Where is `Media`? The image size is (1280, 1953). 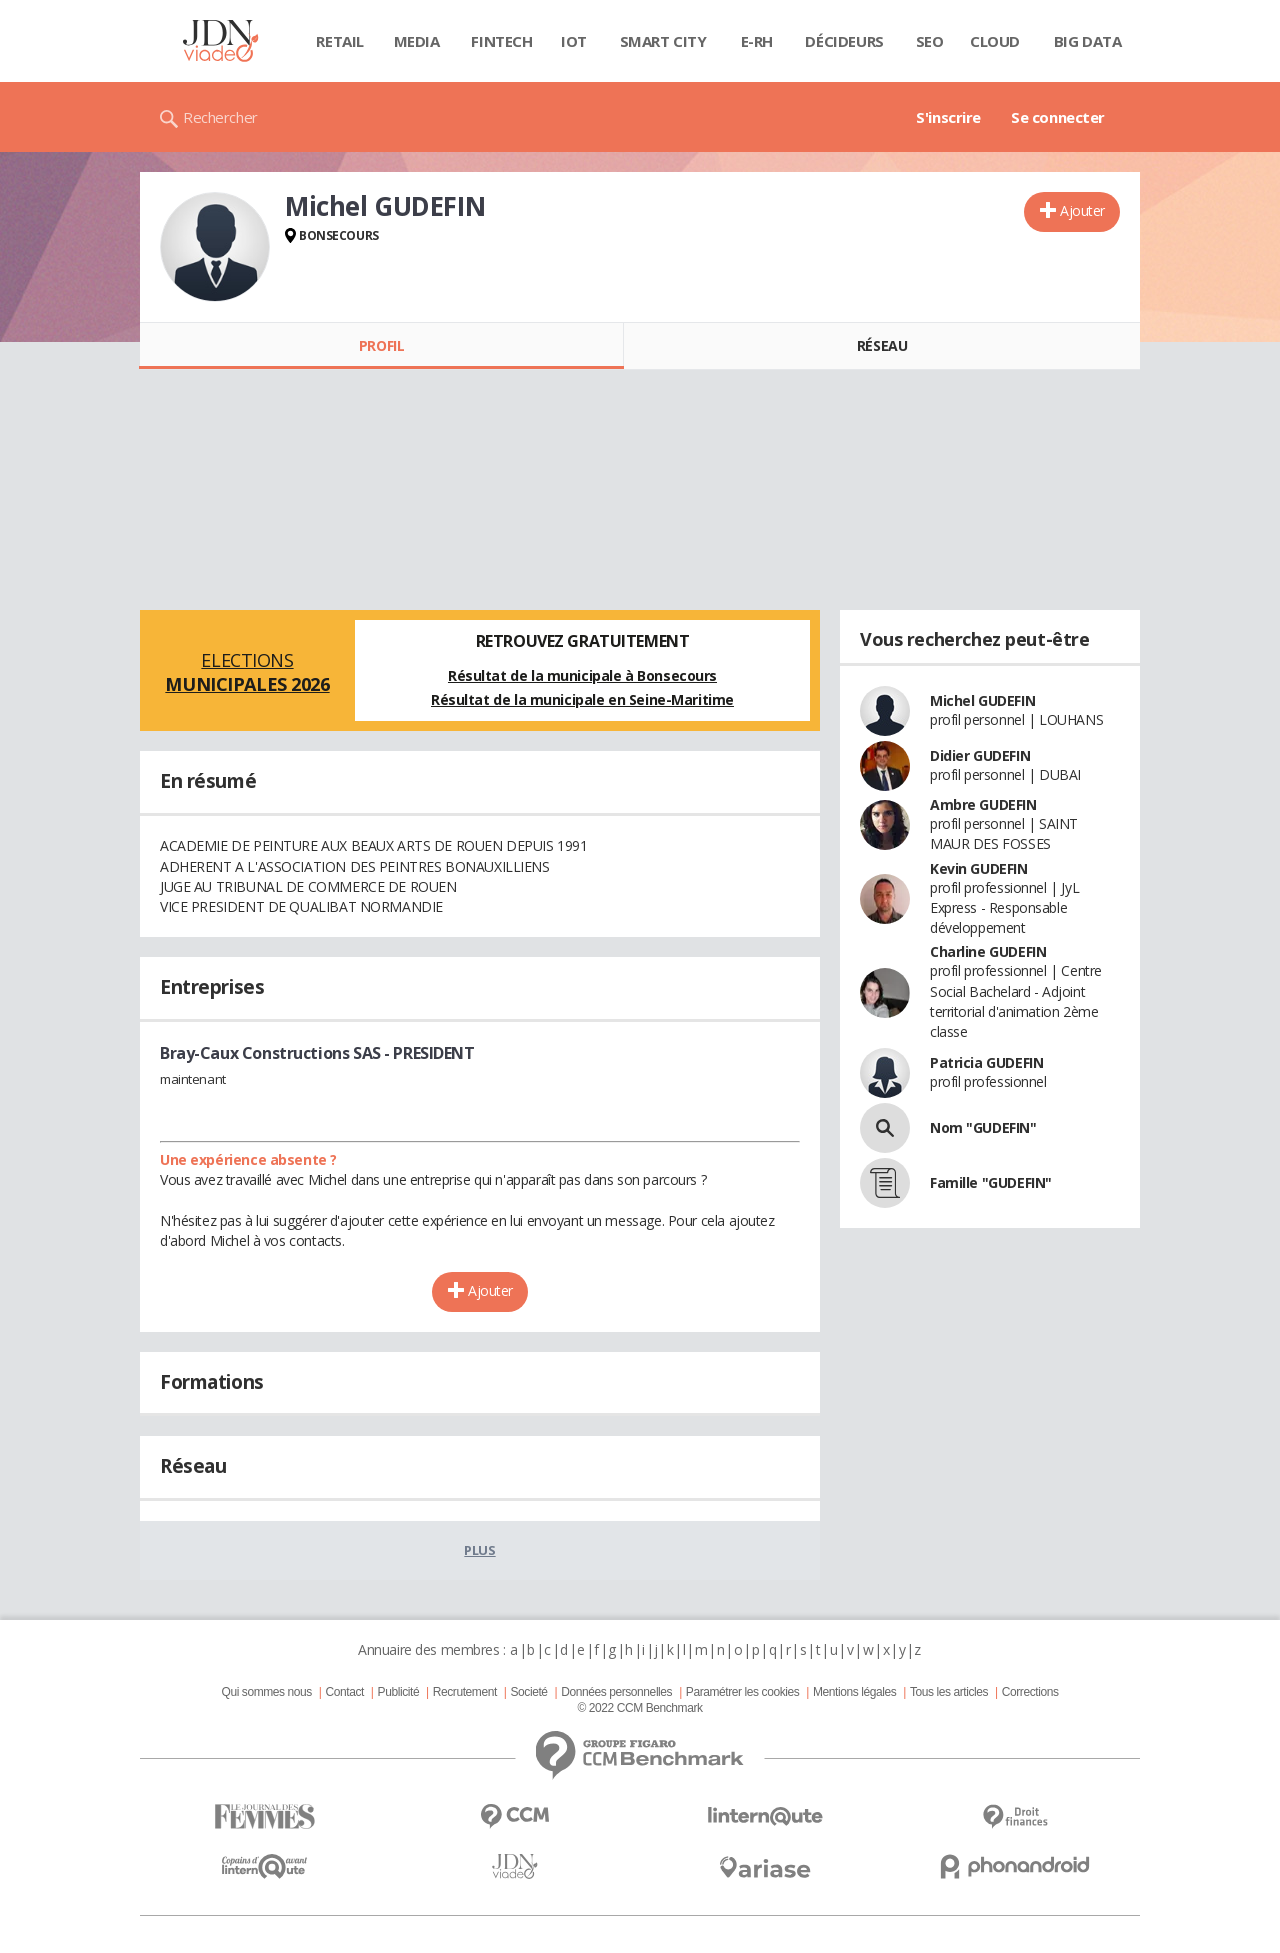 Media is located at coordinates (417, 41).